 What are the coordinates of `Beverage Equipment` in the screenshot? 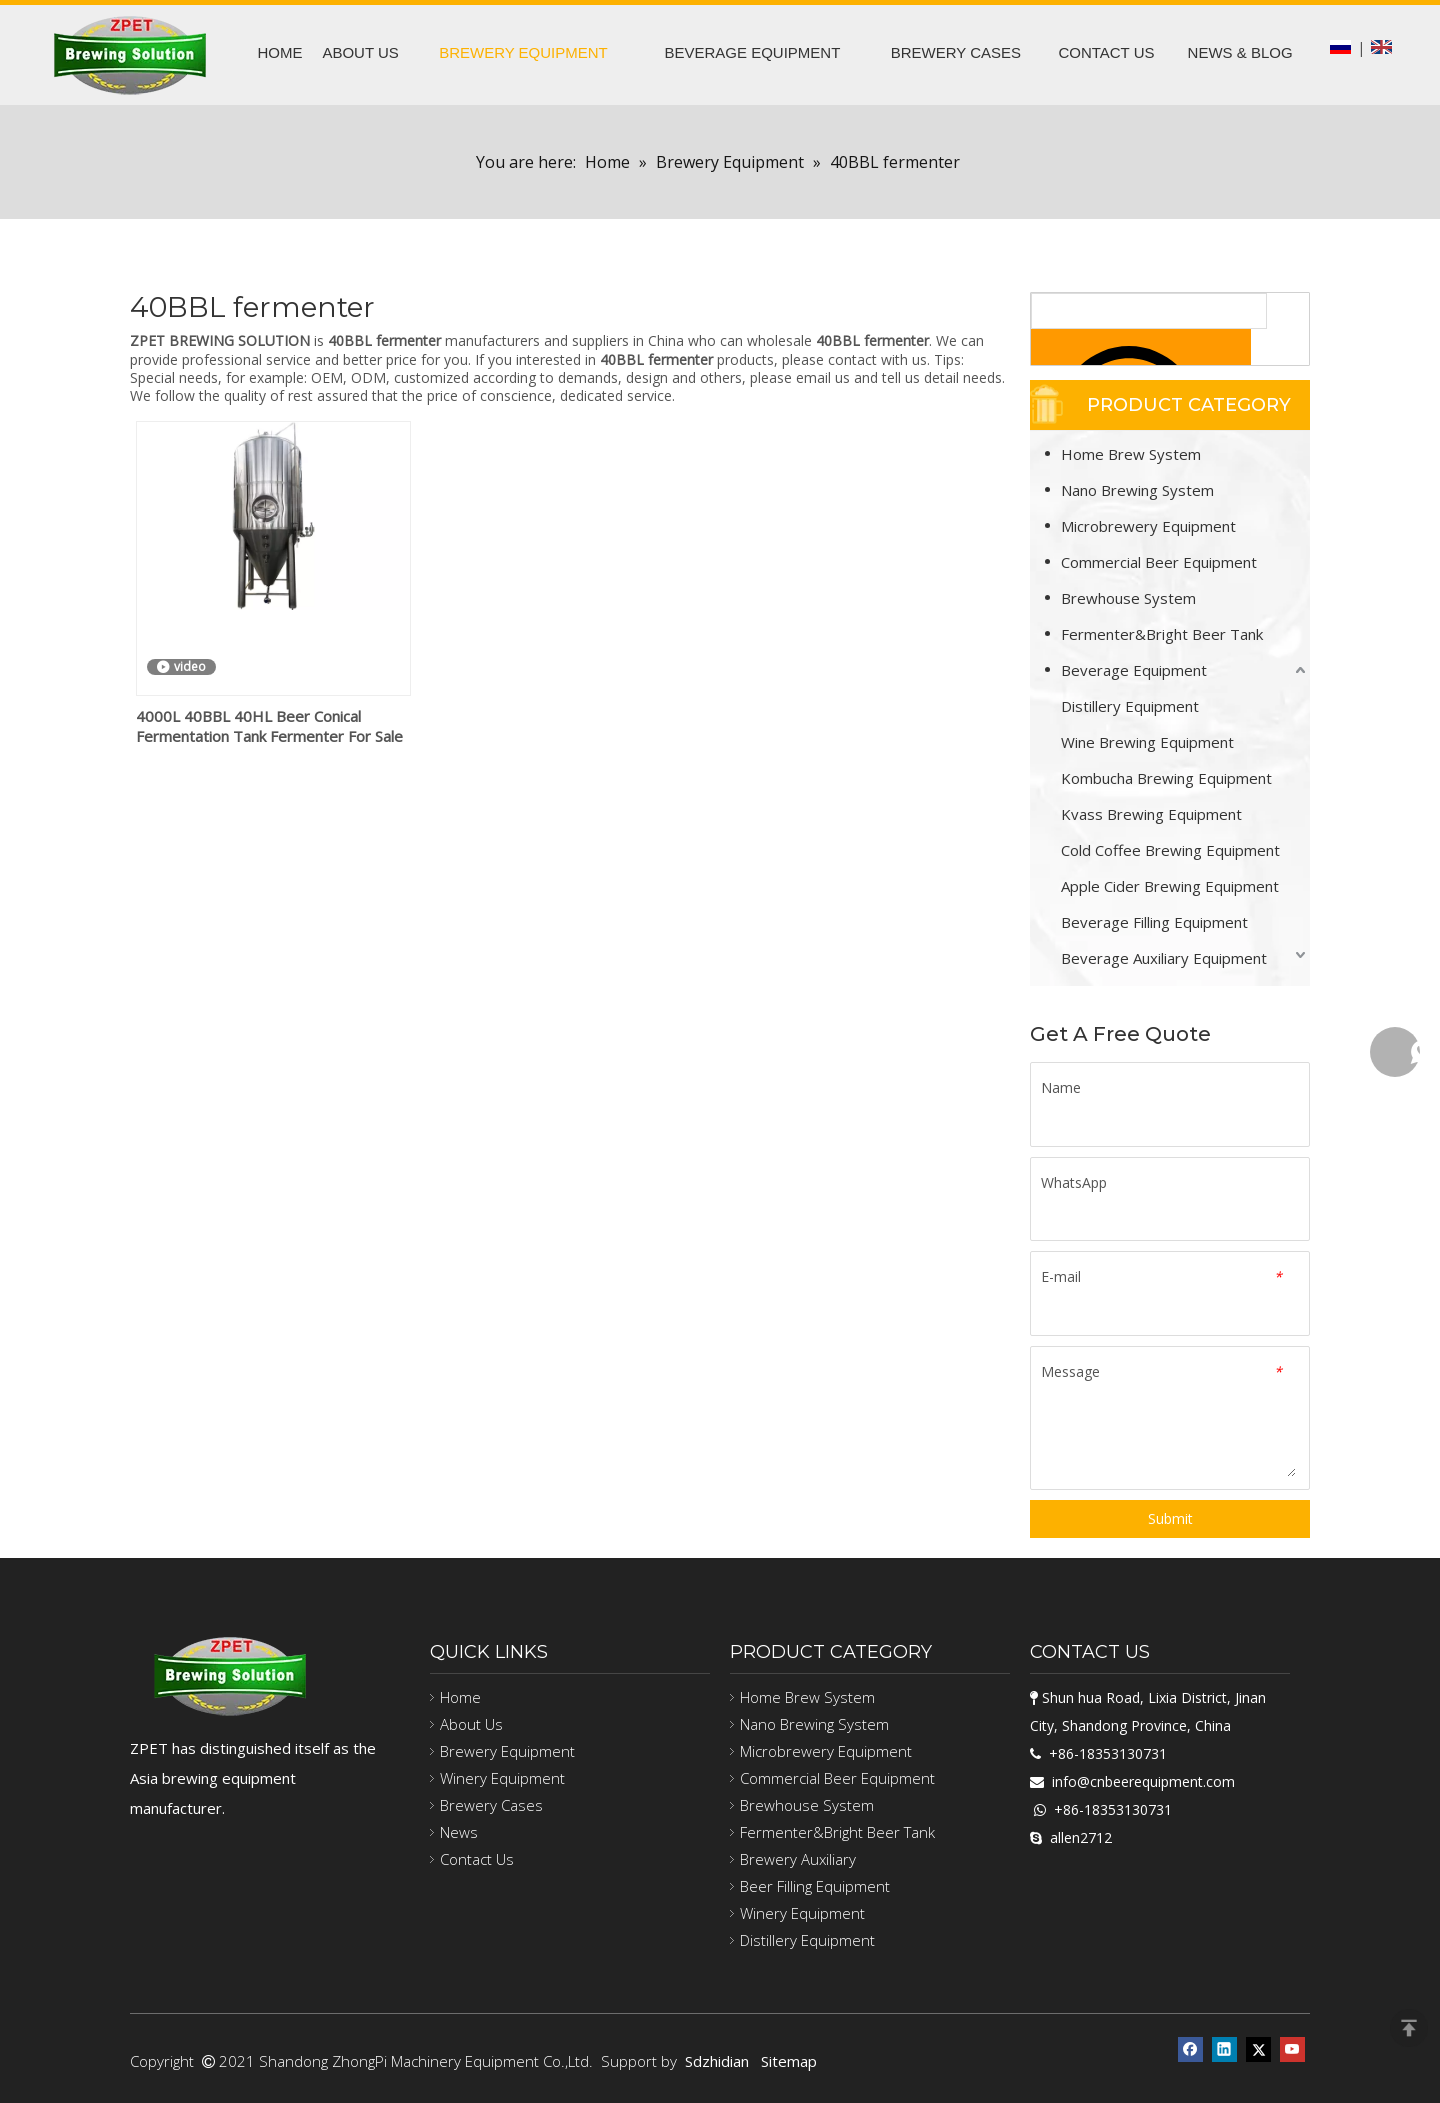 It's located at (1134, 670).